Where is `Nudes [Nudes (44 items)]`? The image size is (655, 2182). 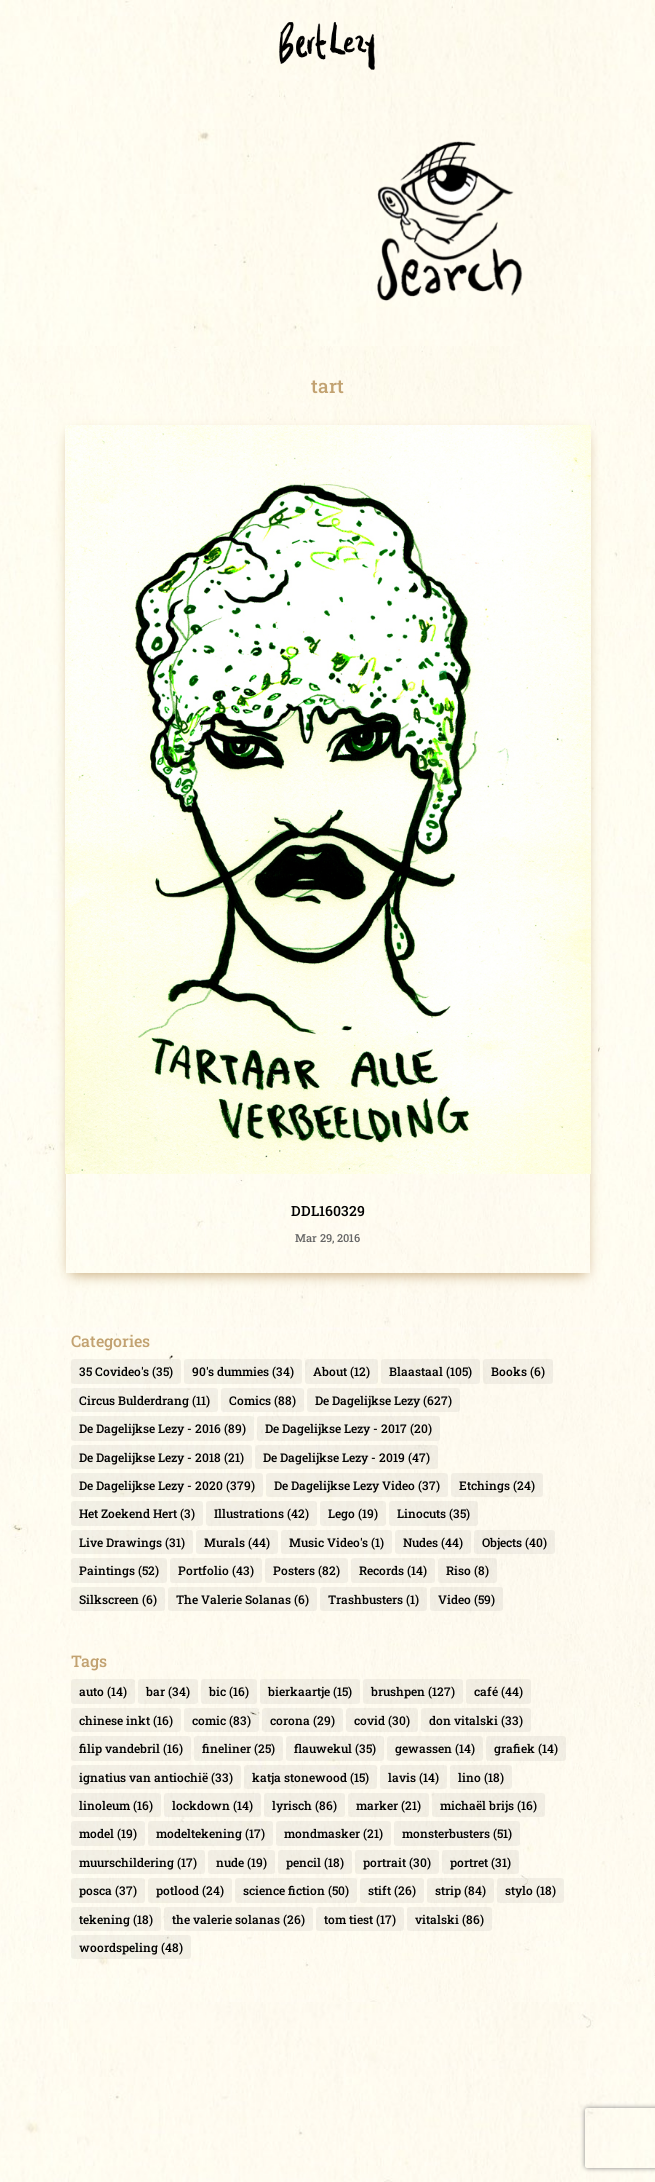
Nudes [Nudes (44 items)] is located at coordinates (433, 1542).